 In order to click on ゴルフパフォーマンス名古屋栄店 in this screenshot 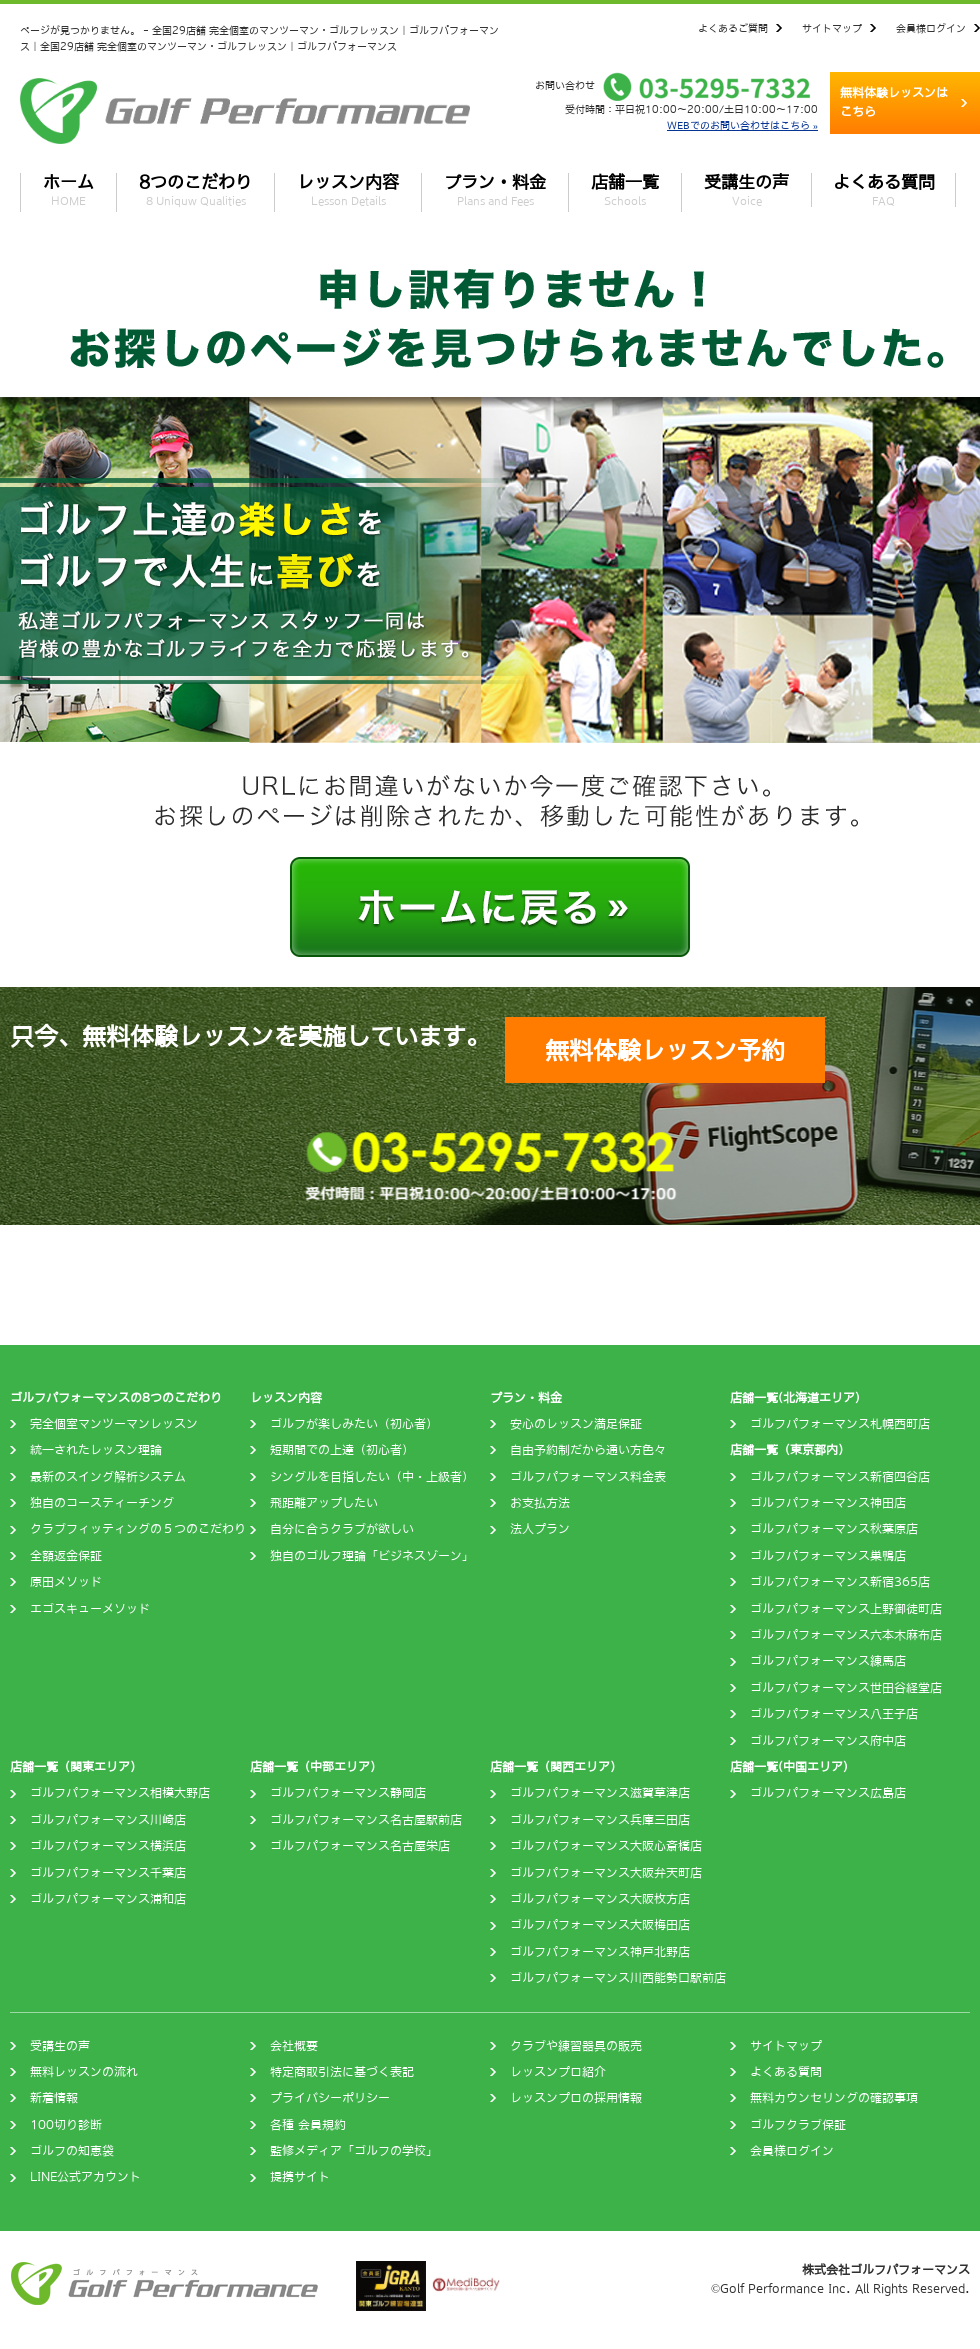, I will do `click(360, 1846)`.